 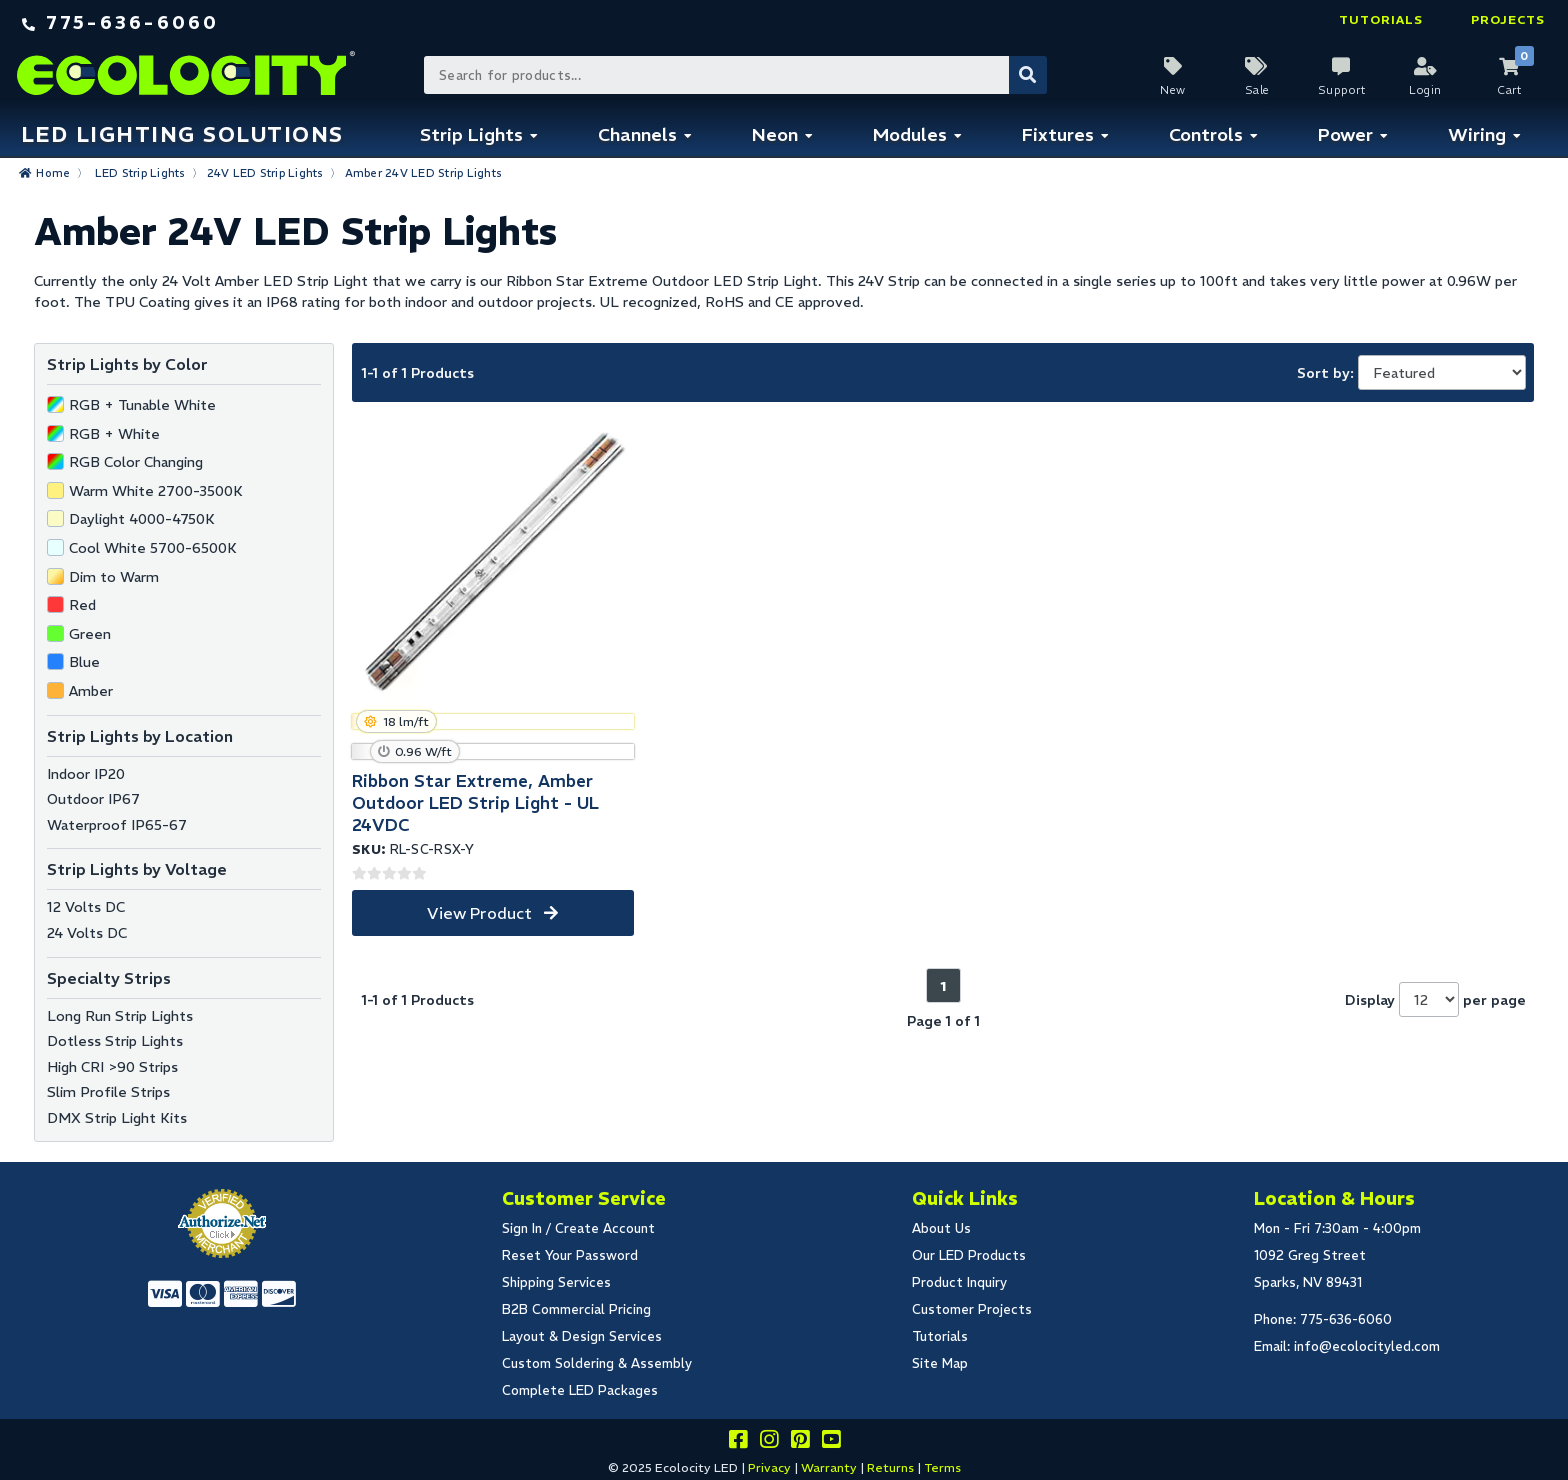 I want to click on Fixtures, so click(x=1058, y=134).